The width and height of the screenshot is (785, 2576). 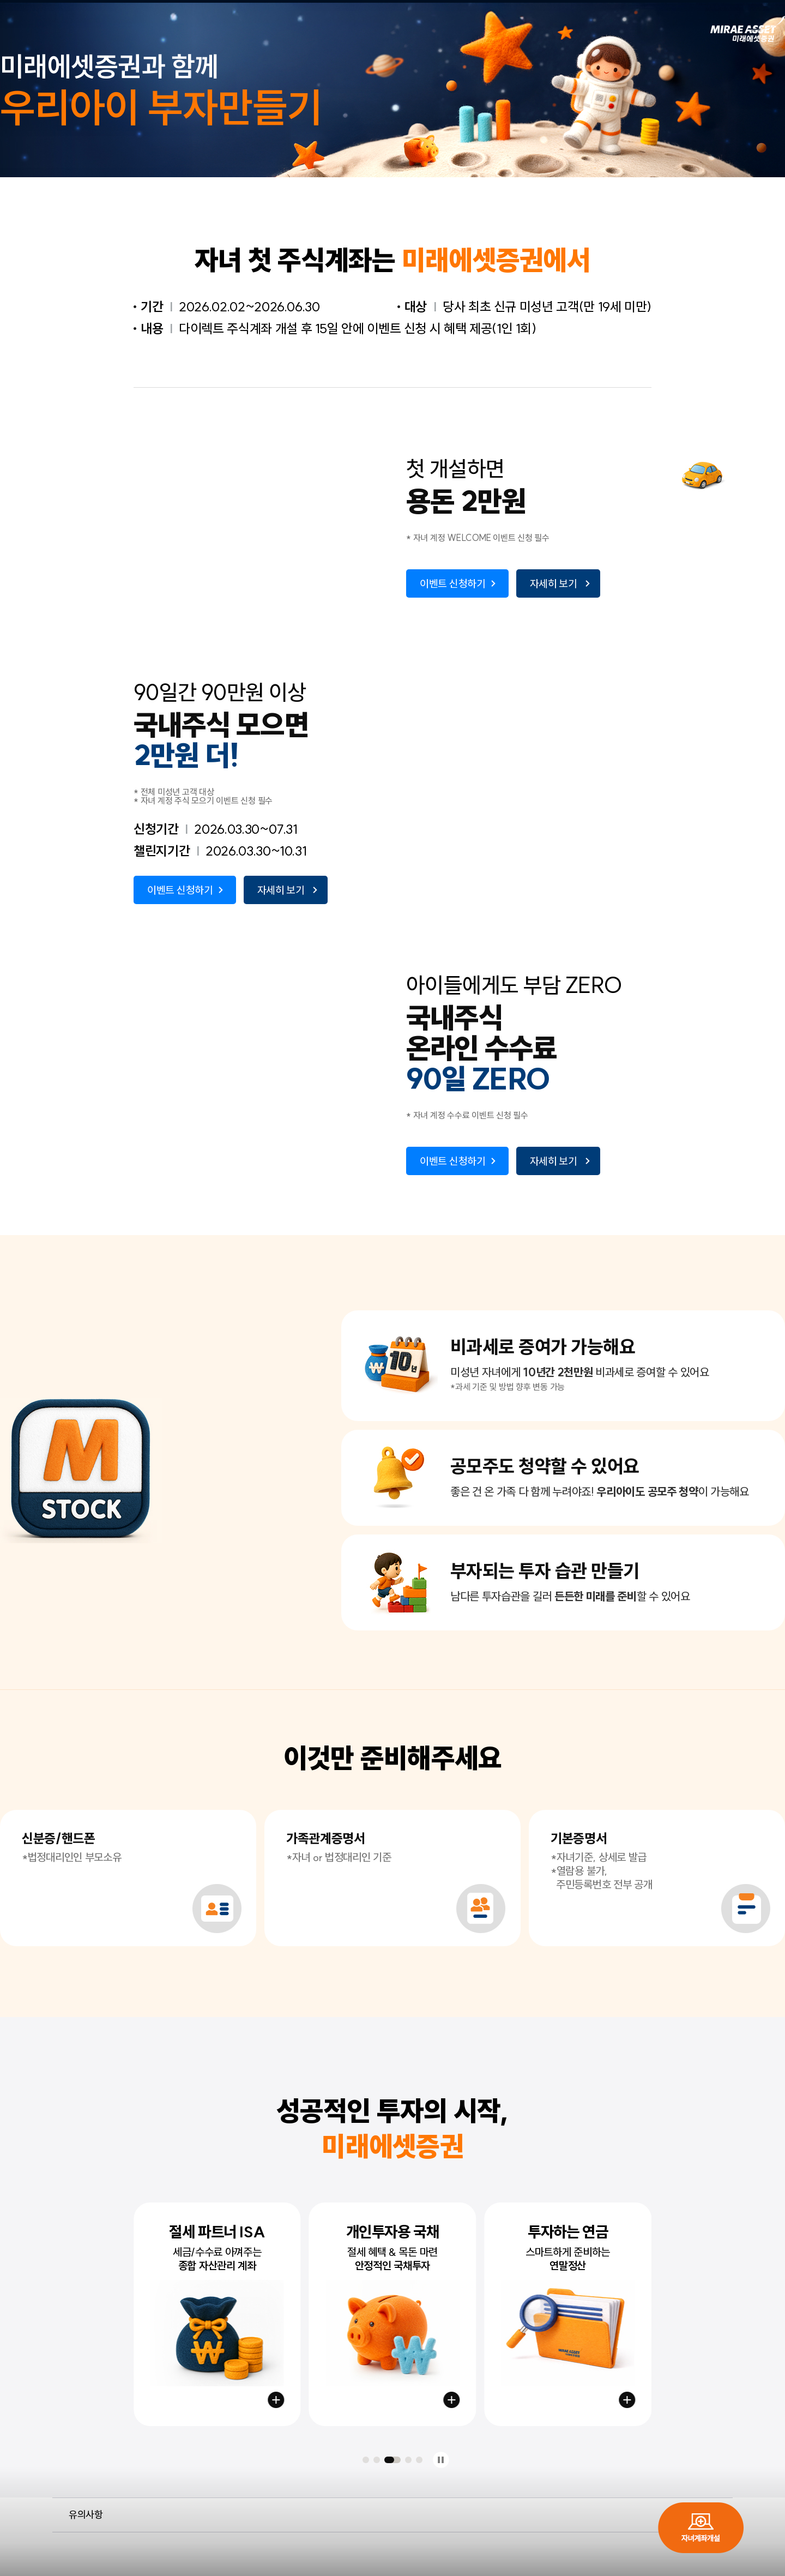 What do you see at coordinates (451, 2400) in the screenshot?
I see `국채계좌 만들기` at bounding box center [451, 2400].